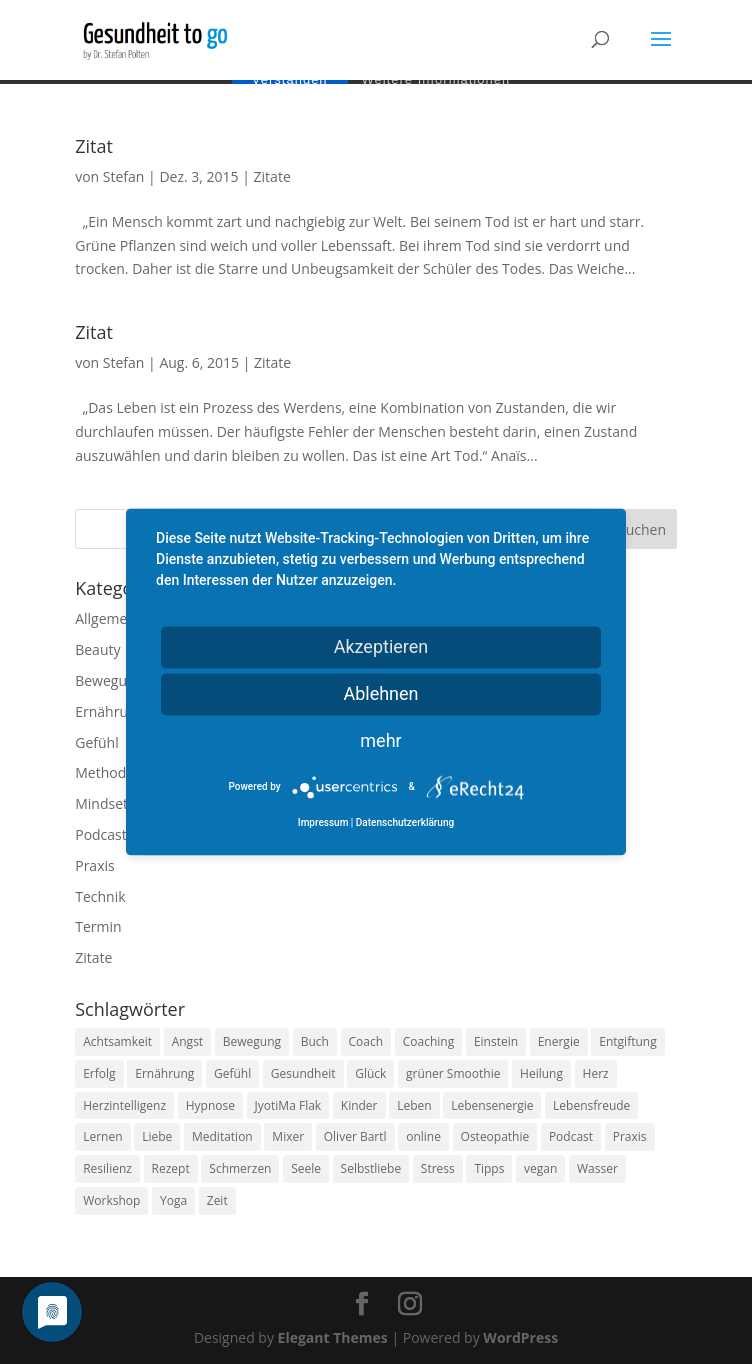 Image resolution: width=752 pixels, height=1364 pixels. I want to click on Methoden, so click(108, 772).